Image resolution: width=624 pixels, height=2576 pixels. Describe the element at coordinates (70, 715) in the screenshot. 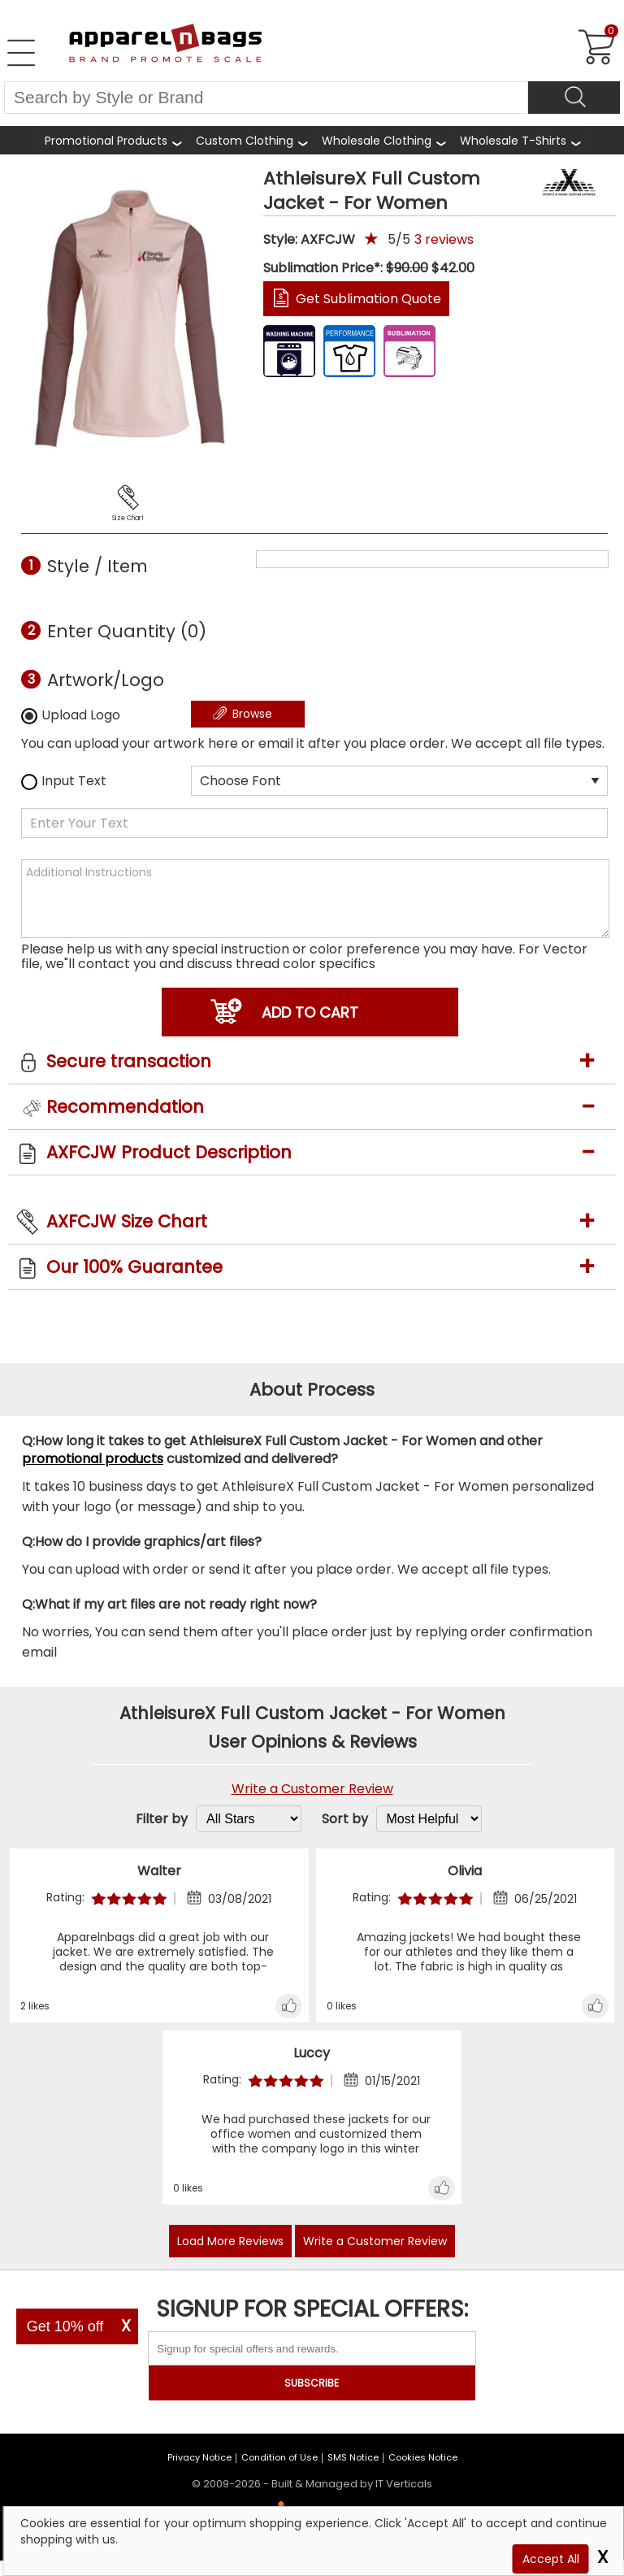

I see `Upload Logo` at that location.